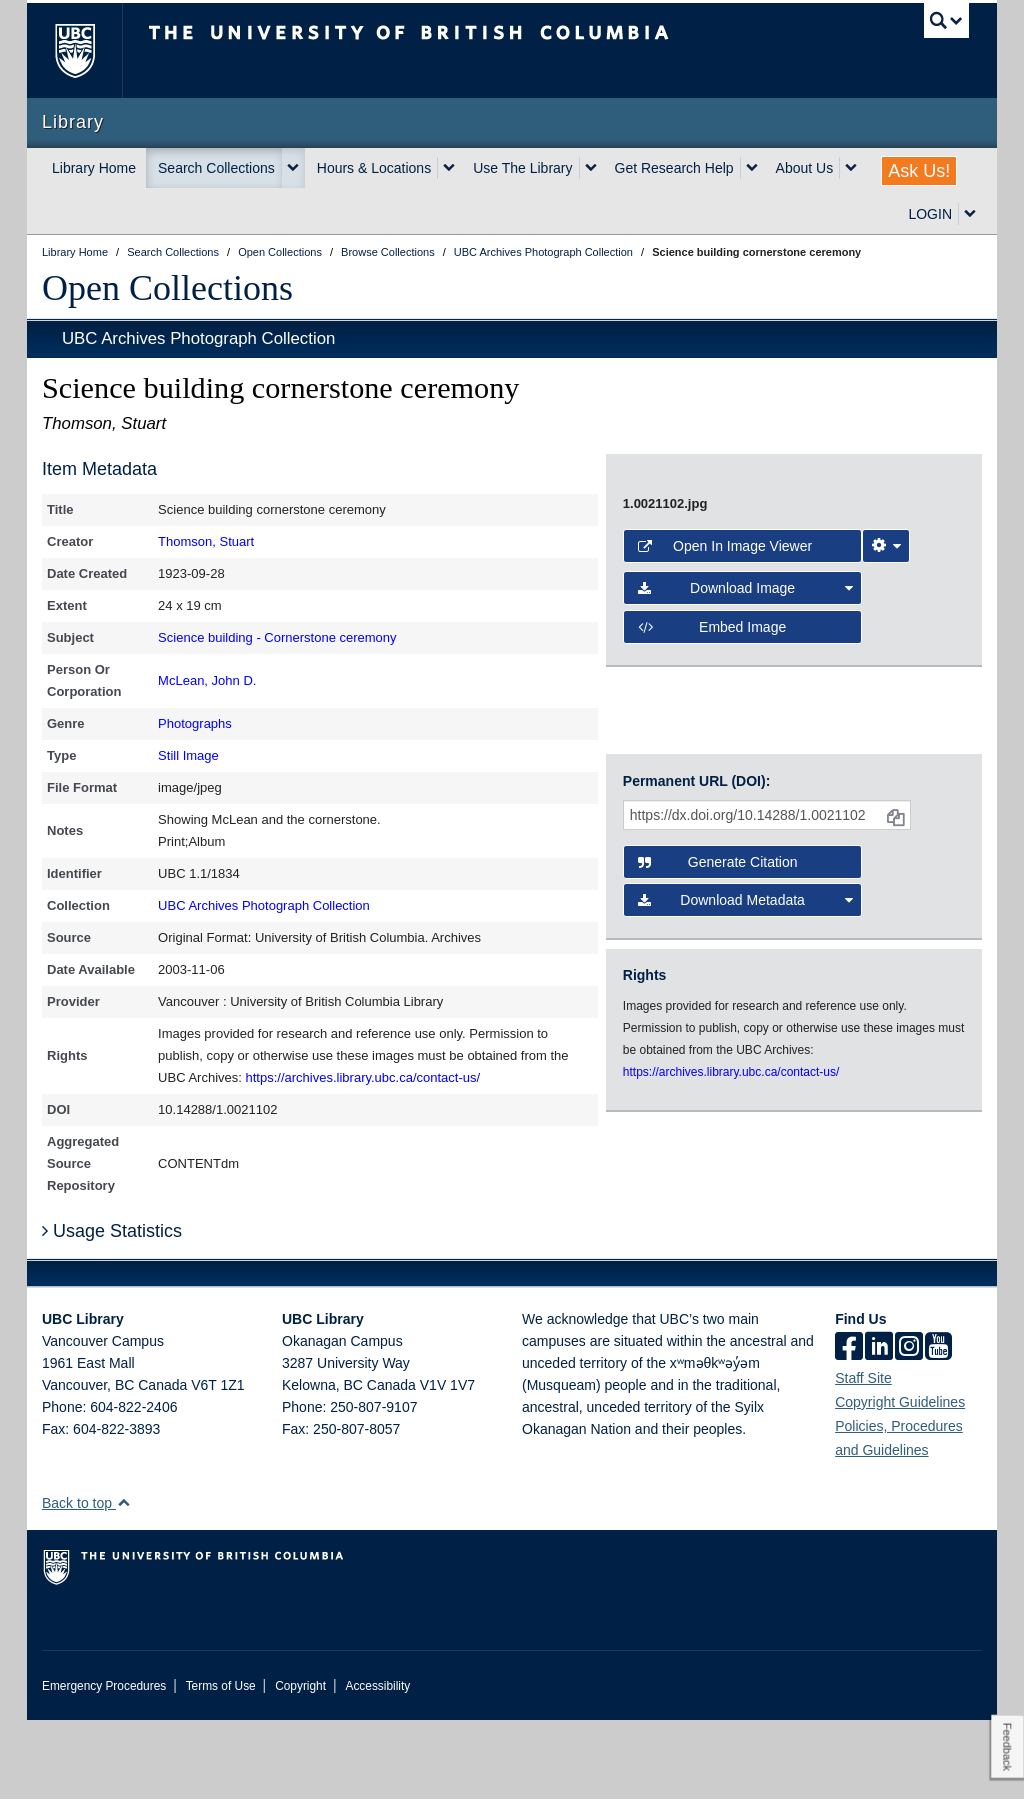 Image resolution: width=1024 pixels, height=1799 pixels. I want to click on Science building - Cornerstone ceremony, so click(277, 637).